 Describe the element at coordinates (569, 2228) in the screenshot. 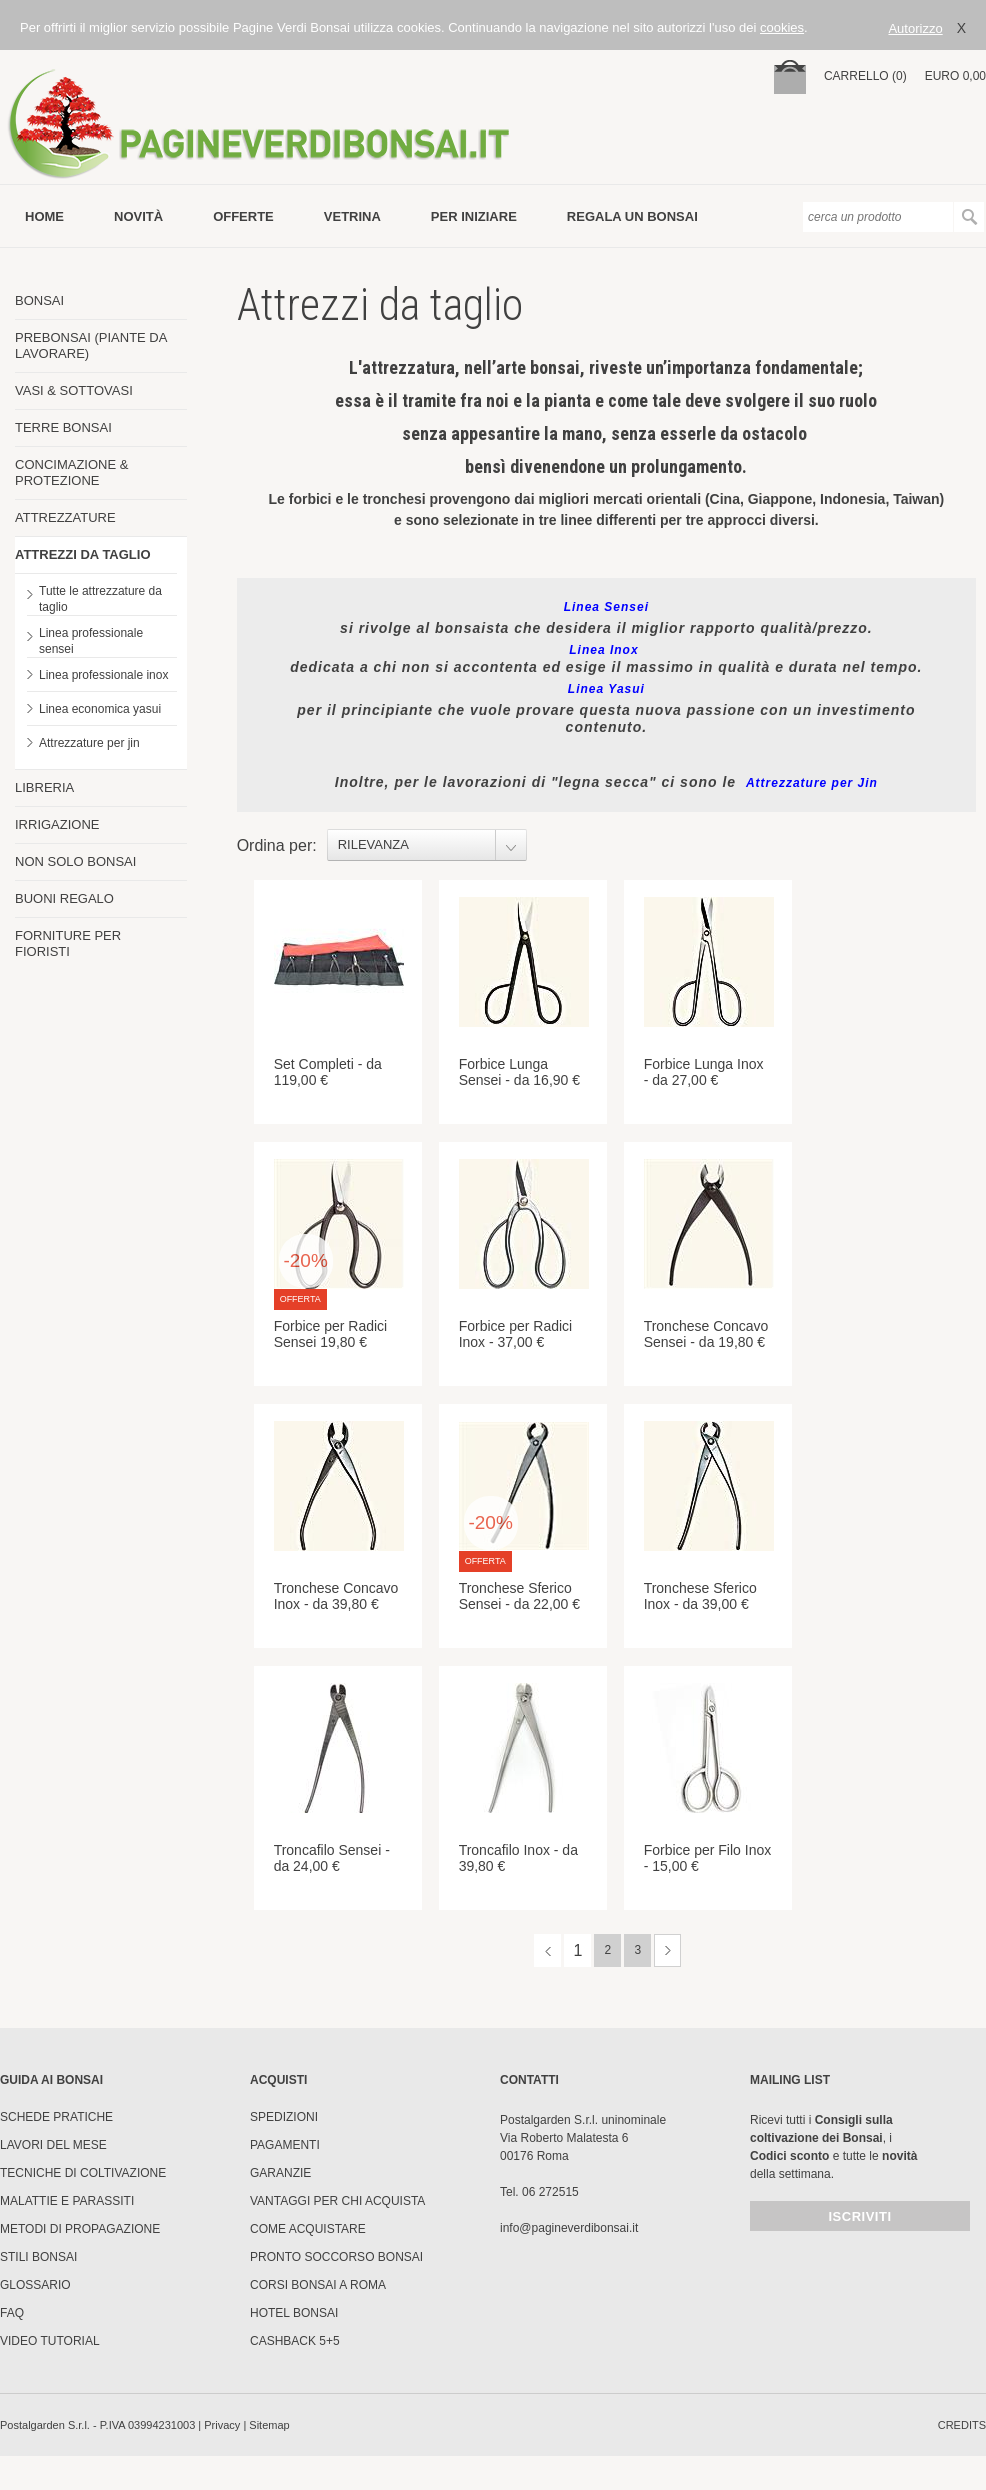

I see `info@pagineverdibonsai.it` at that location.